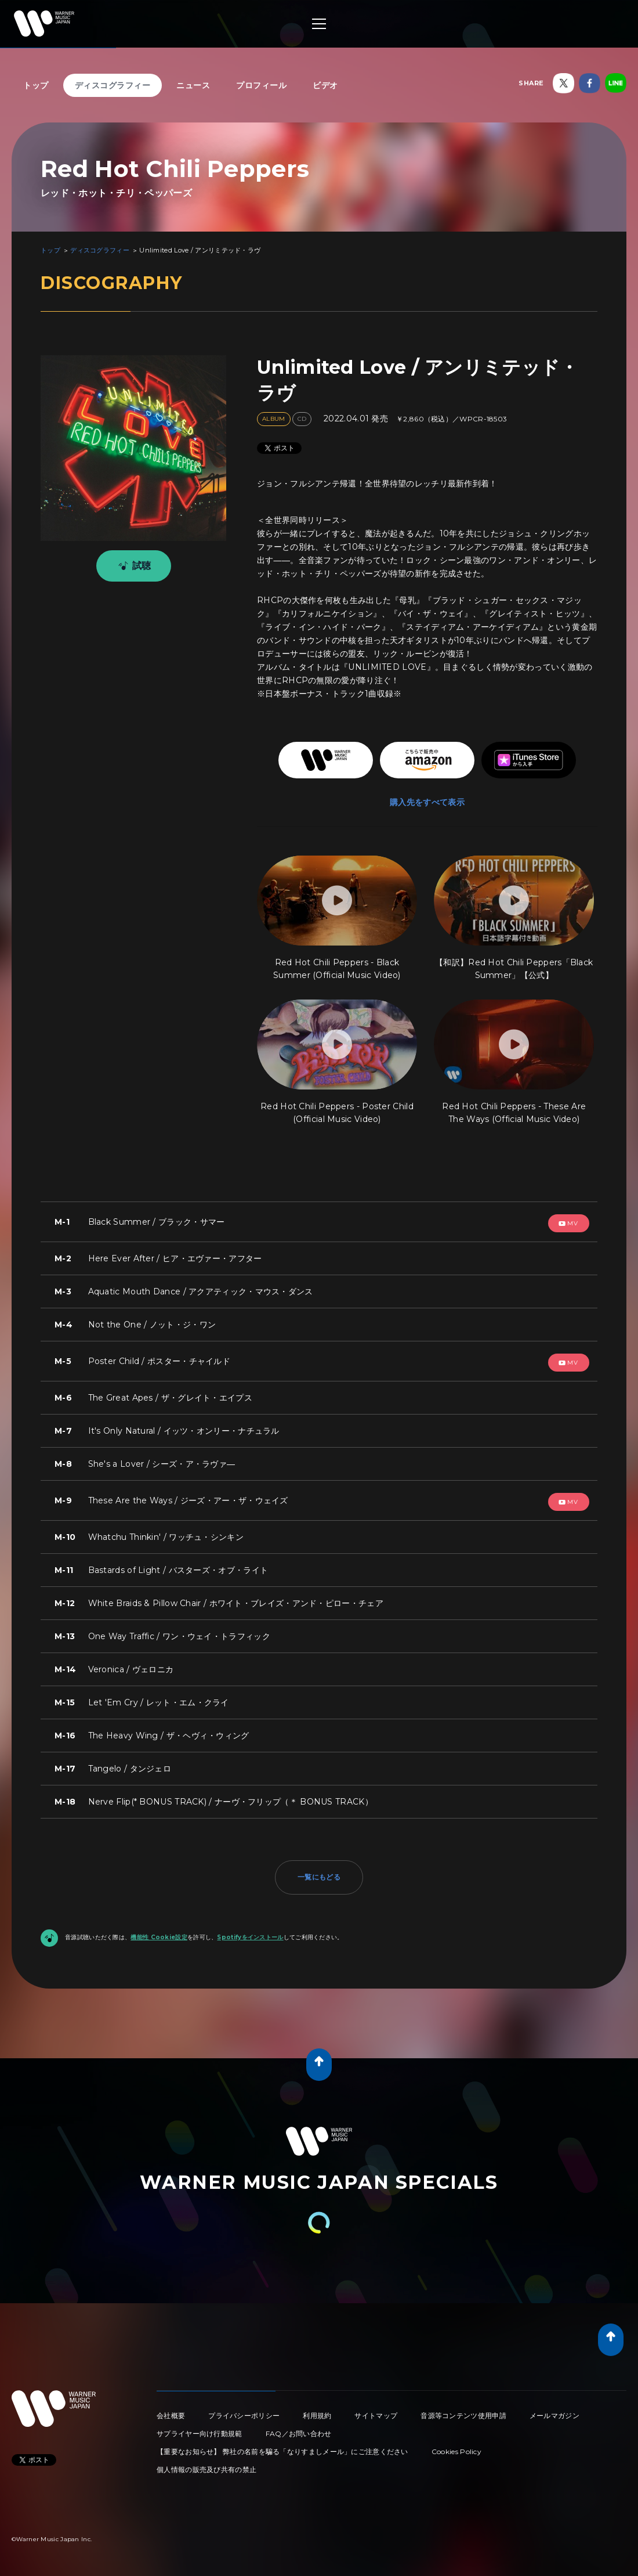 The image size is (638, 2576). I want to click on メールマガジン, so click(554, 2415).